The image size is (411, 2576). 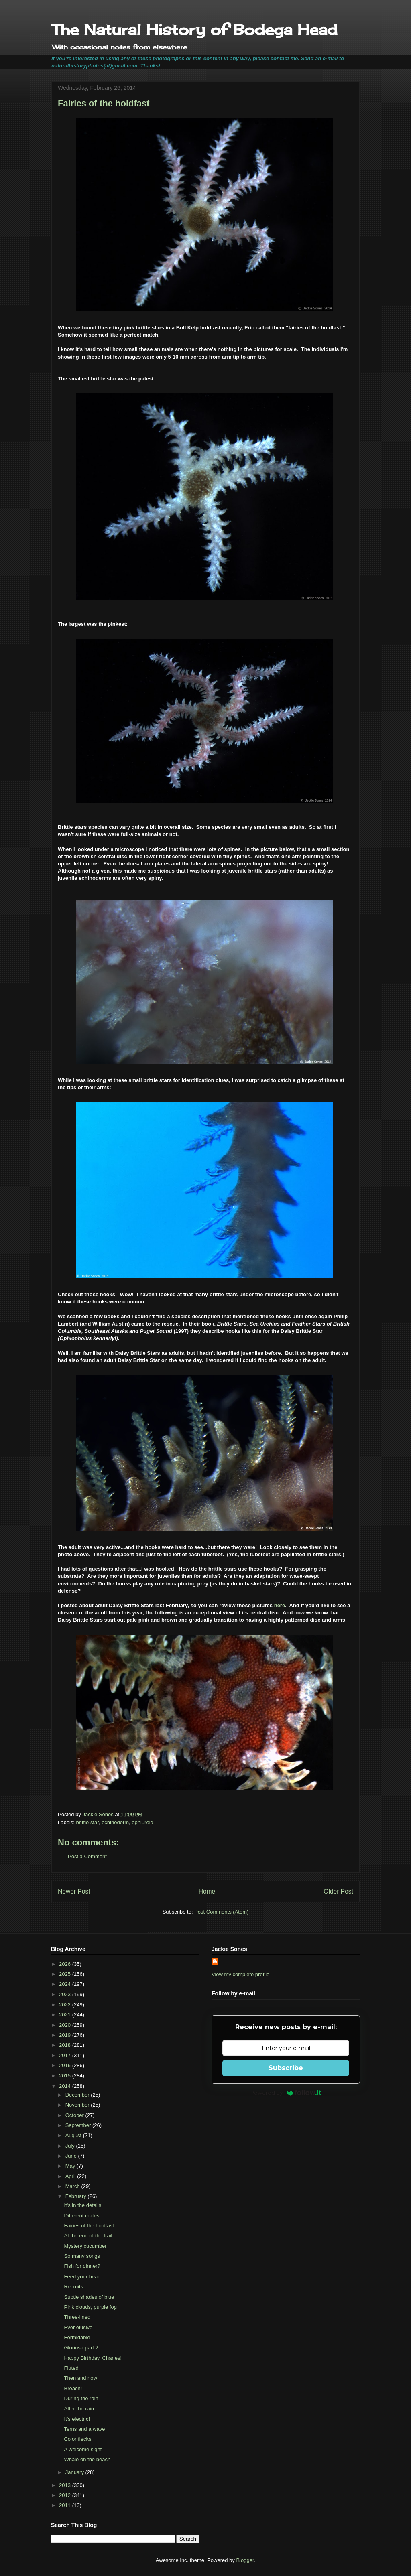 I want to click on Different mates, so click(x=81, y=2216).